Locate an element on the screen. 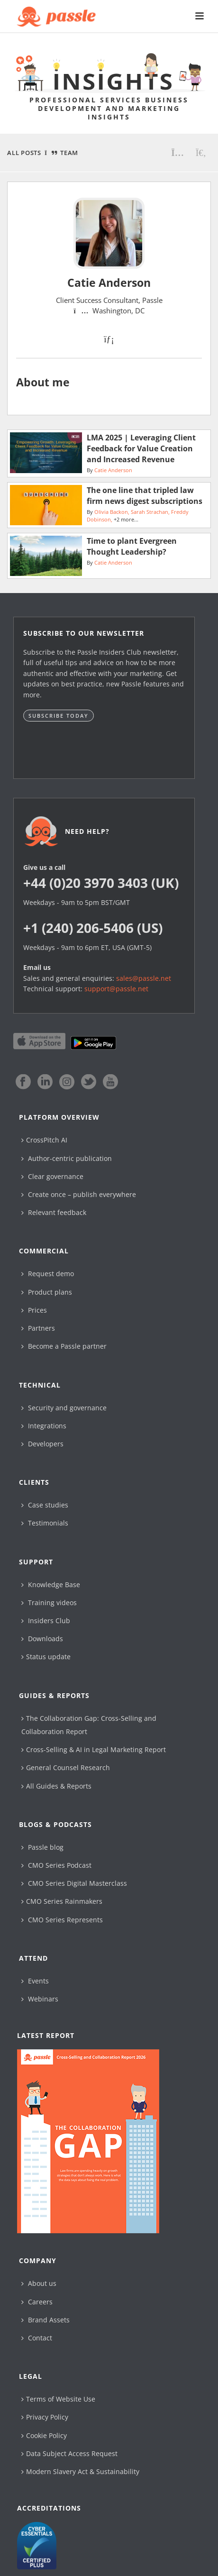 This screenshot has width=218, height=2576. Create once – publish everywhere is located at coordinates (78, 1194).